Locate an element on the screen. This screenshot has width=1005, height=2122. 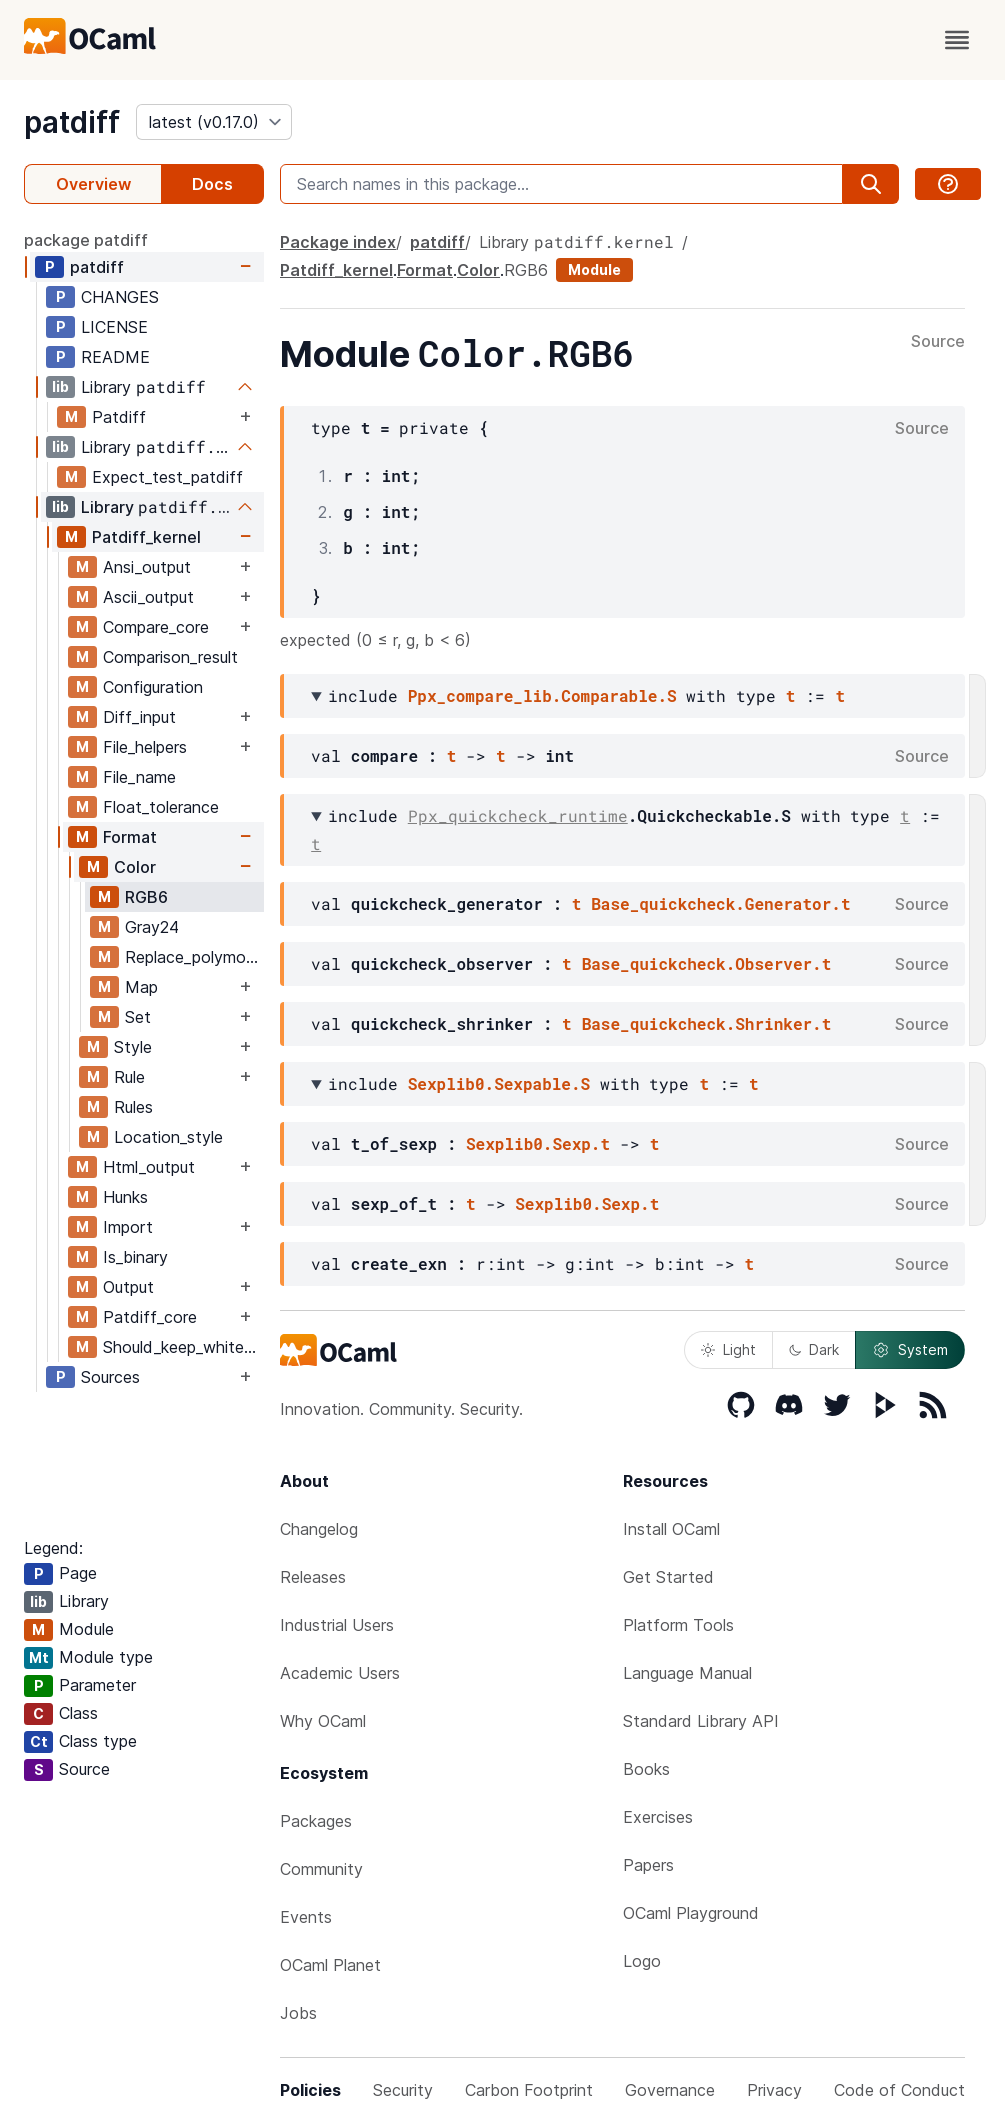
OCaml Playground is located at coordinates (691, 1913).